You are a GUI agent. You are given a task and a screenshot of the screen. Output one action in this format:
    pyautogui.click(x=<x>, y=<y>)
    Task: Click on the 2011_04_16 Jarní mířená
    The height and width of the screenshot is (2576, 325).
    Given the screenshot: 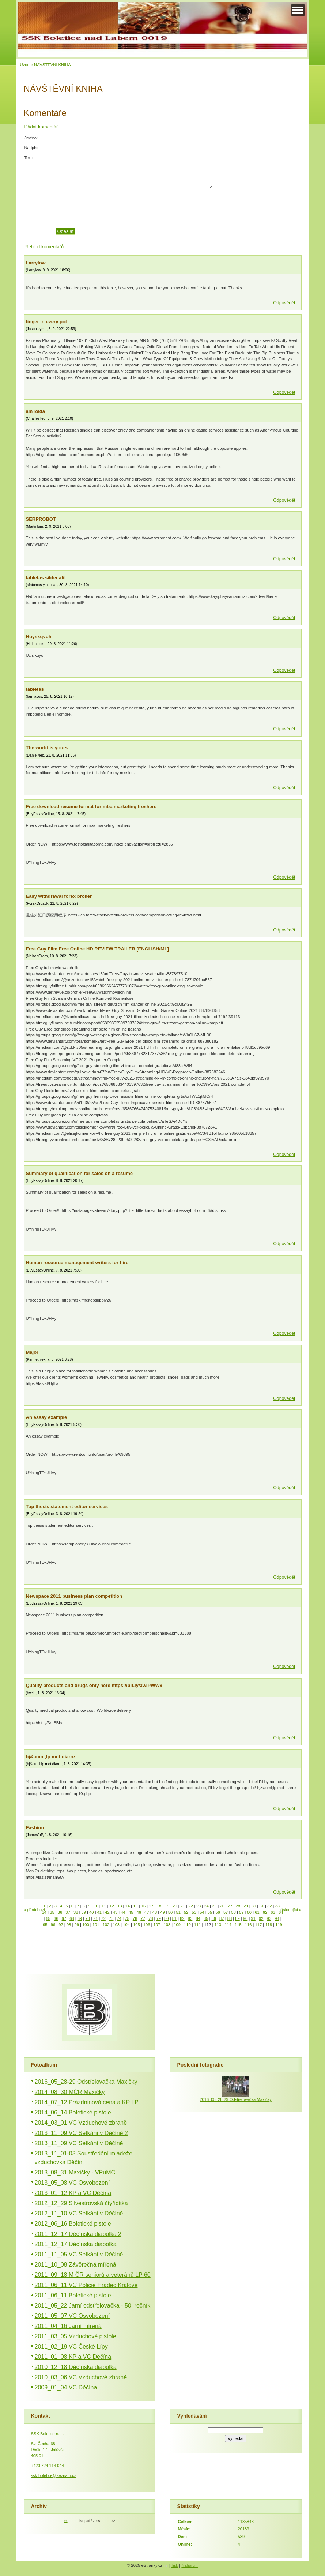 What is the action you would take?
    pyautogui.click(x=68, y=2326)
    